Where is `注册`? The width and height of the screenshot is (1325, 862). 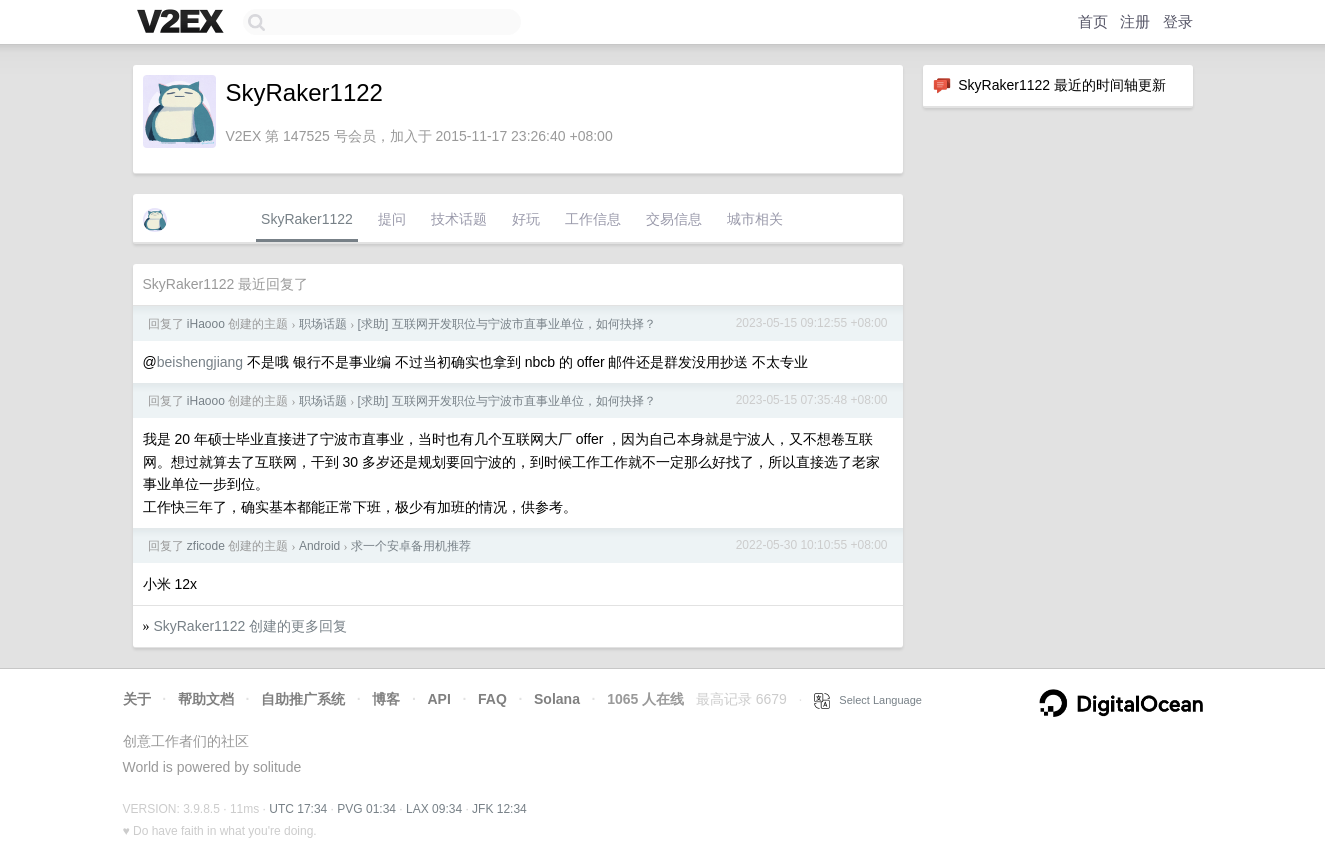 注册 is located at coordinates (1135, 21).